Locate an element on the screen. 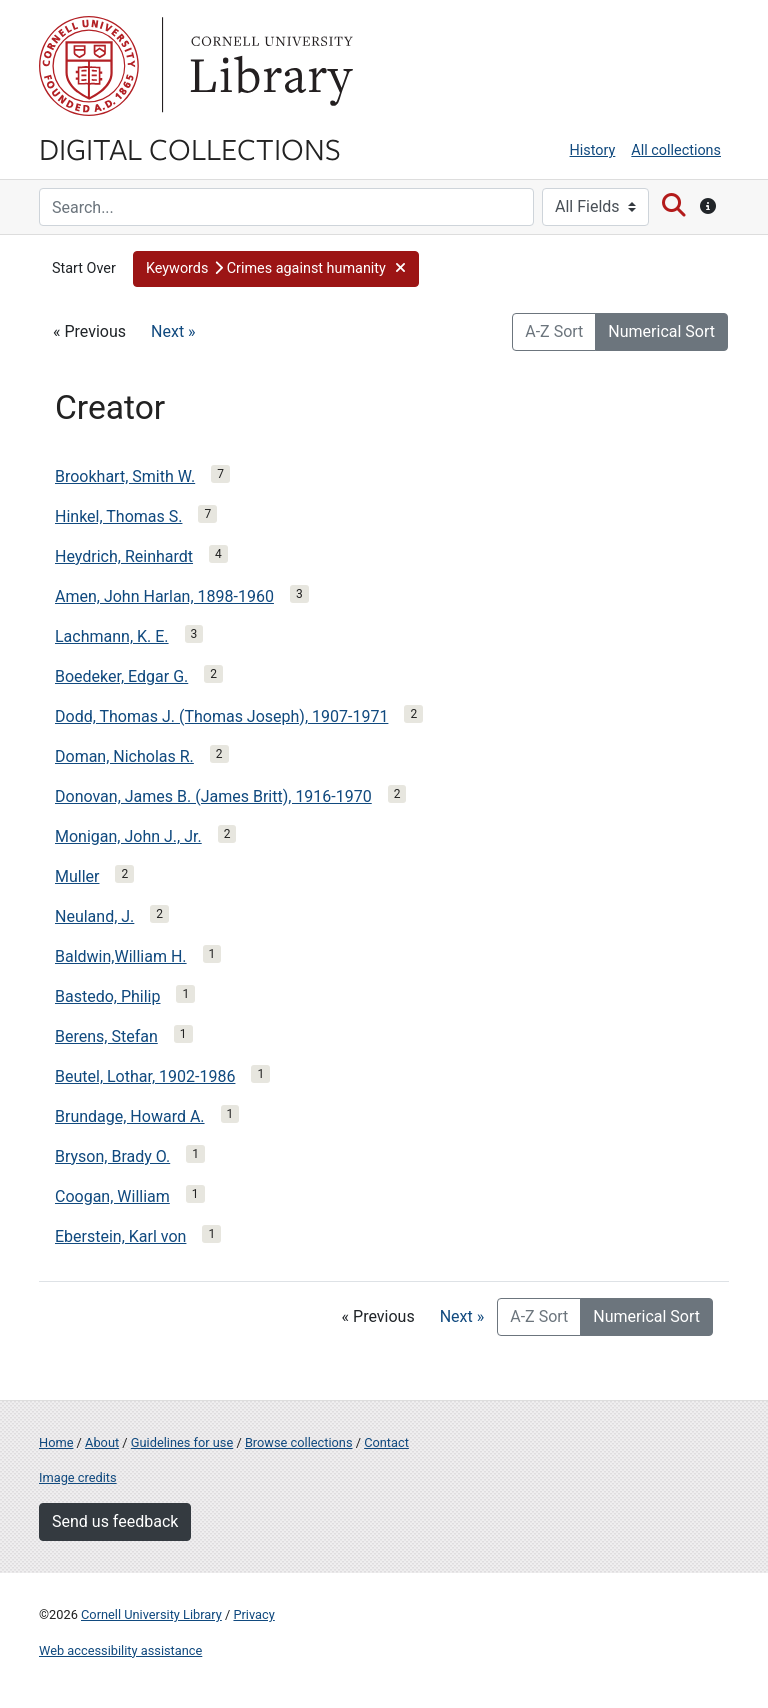 The height and width of the screenshot is (1708, 768). [button] is located at coordinates (276, 269).